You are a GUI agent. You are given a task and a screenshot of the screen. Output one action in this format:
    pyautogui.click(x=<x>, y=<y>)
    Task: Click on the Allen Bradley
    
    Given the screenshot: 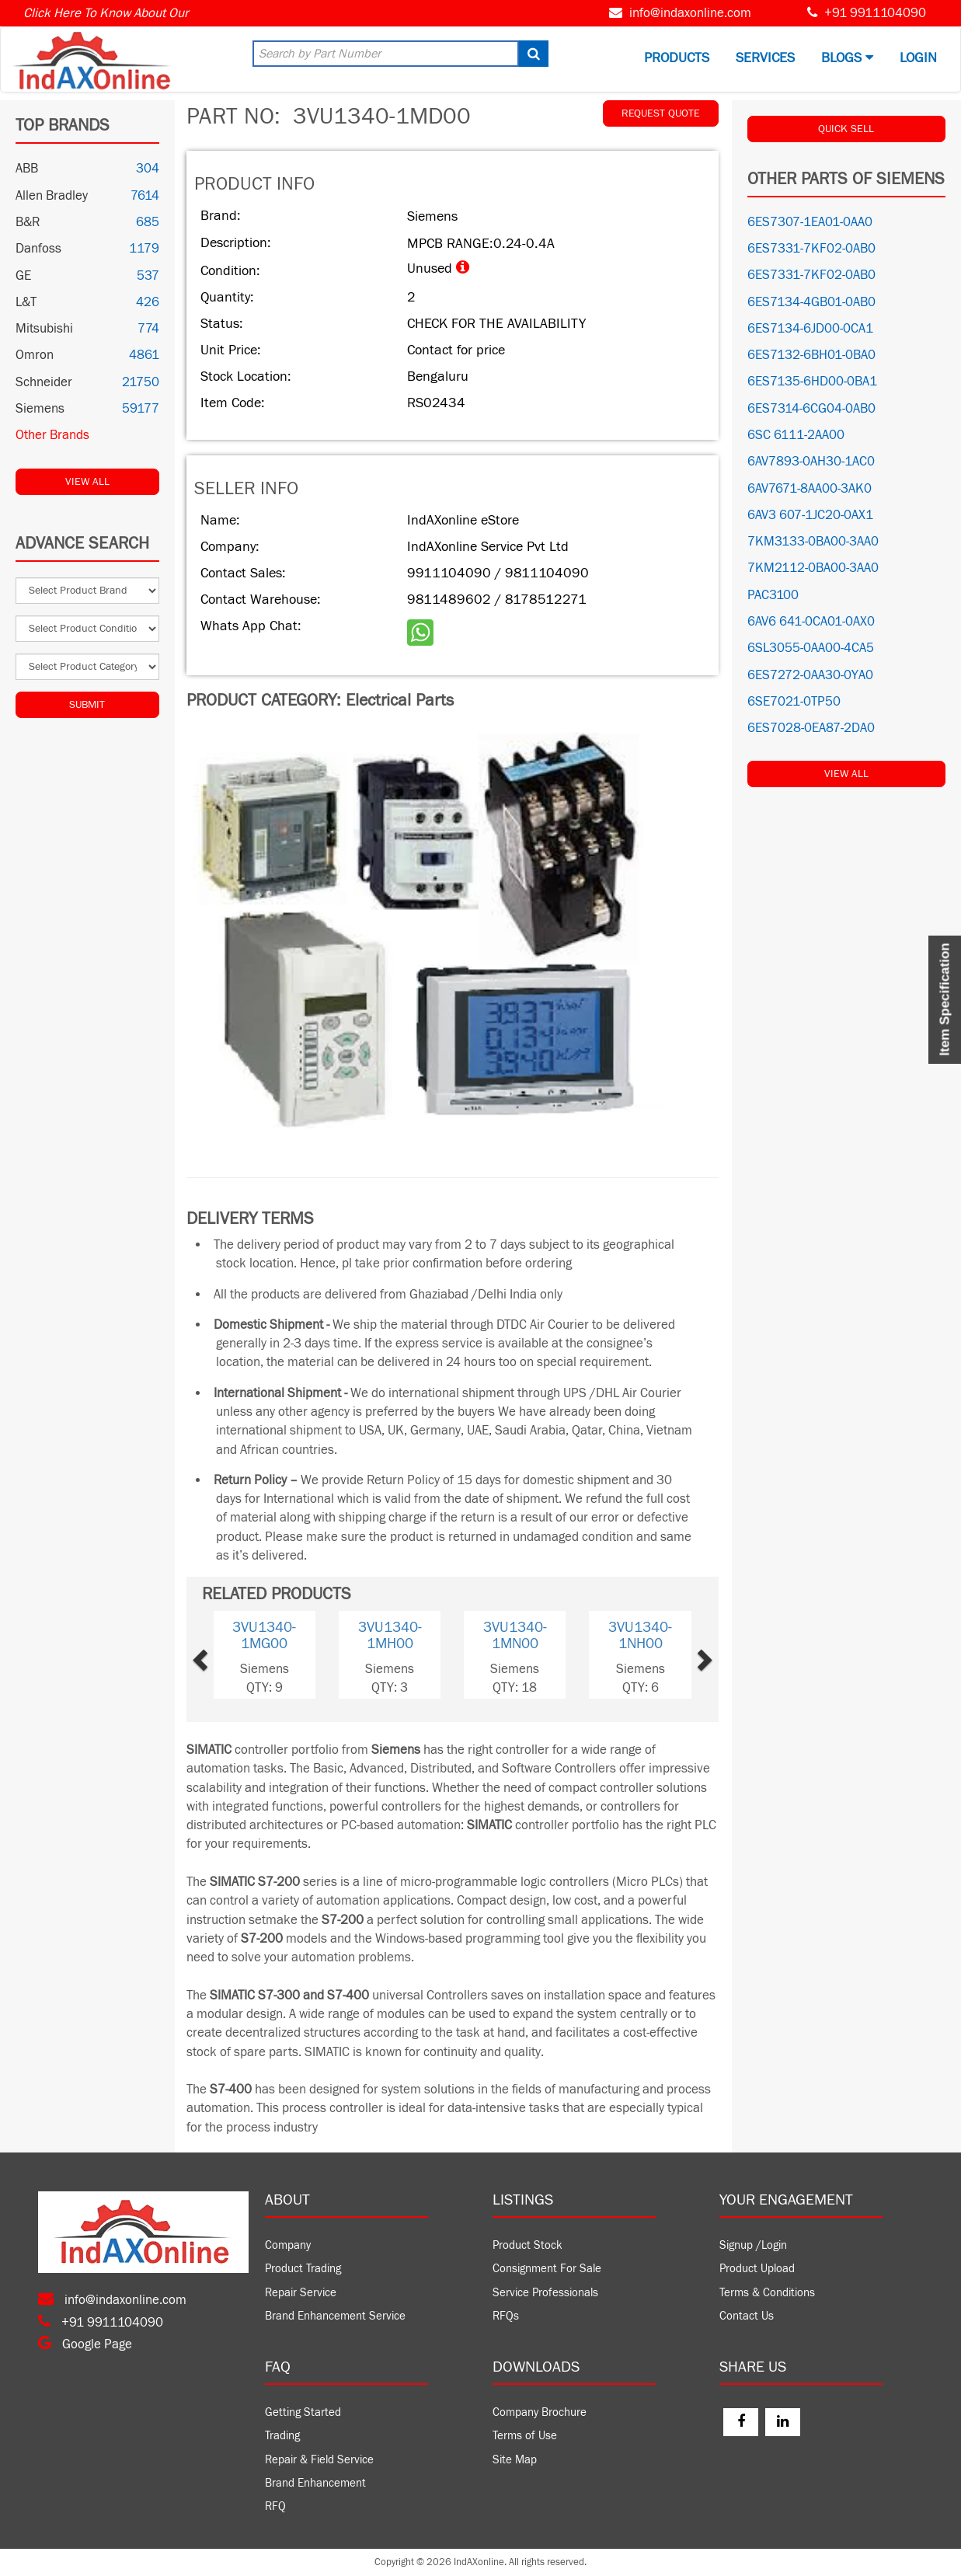 What is the action you would take?
    pyautogui.click(x=52, y=196)
    